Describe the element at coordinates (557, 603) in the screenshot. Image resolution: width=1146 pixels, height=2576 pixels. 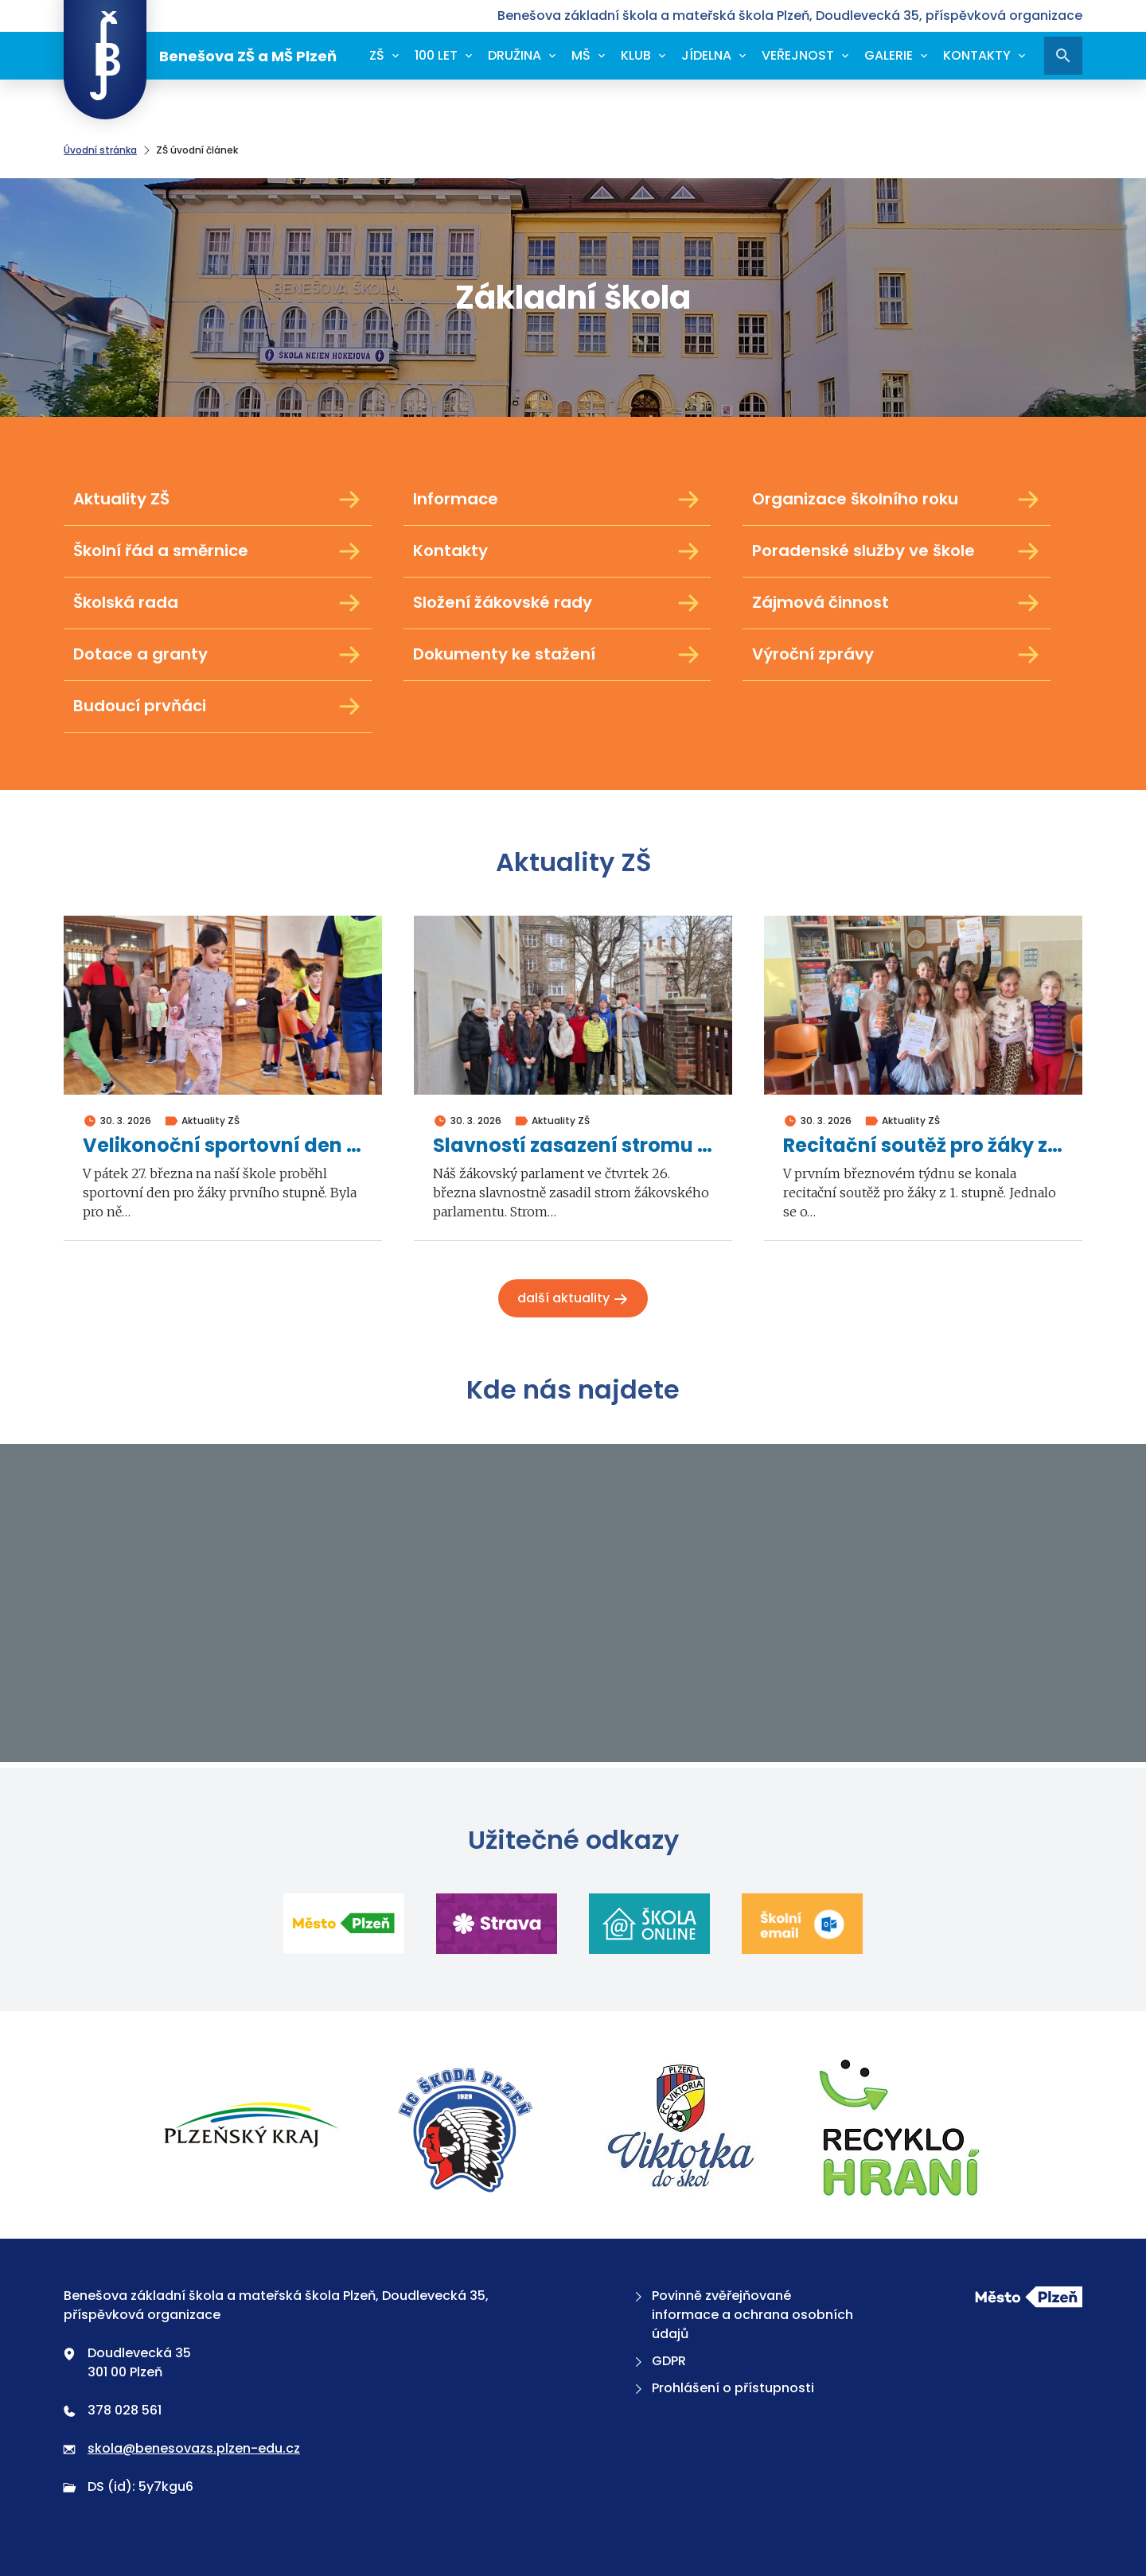
I see `Složení žákovské rady` at that location.